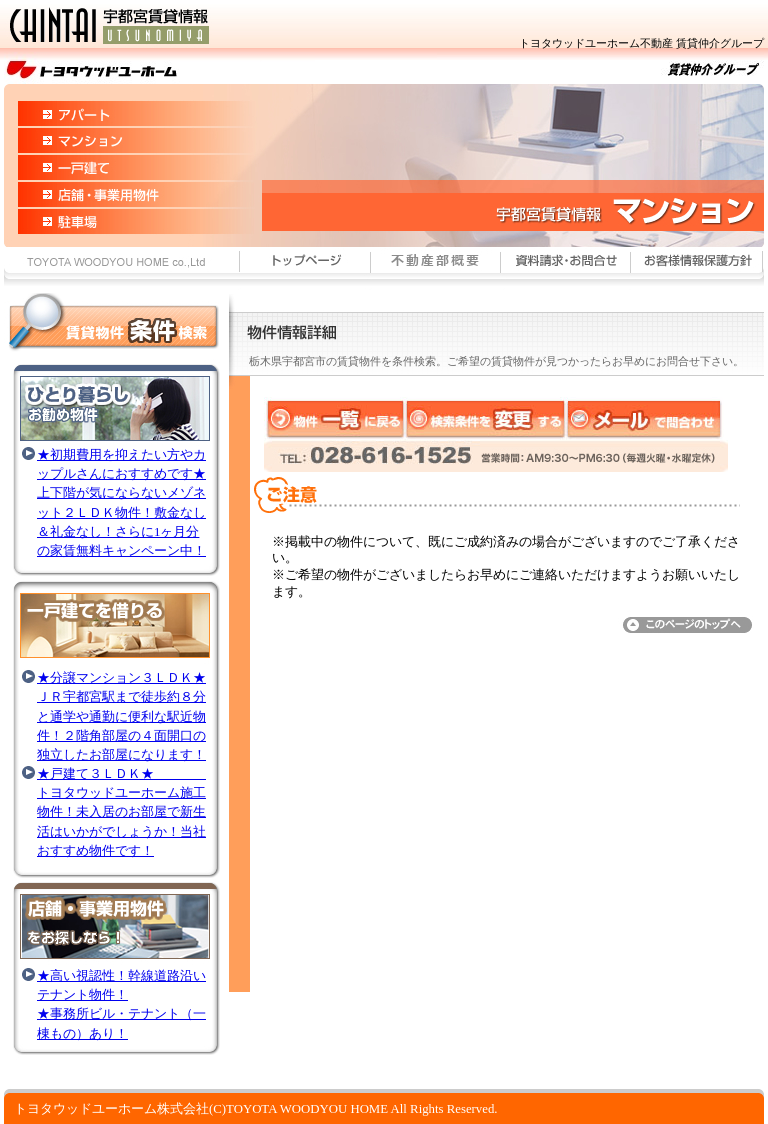 The image size is (768, 1124). Describe the element at coordinates (99, 227) in the screenshot. I see `宇都宮市賃貸情報 駐車場` at that location.